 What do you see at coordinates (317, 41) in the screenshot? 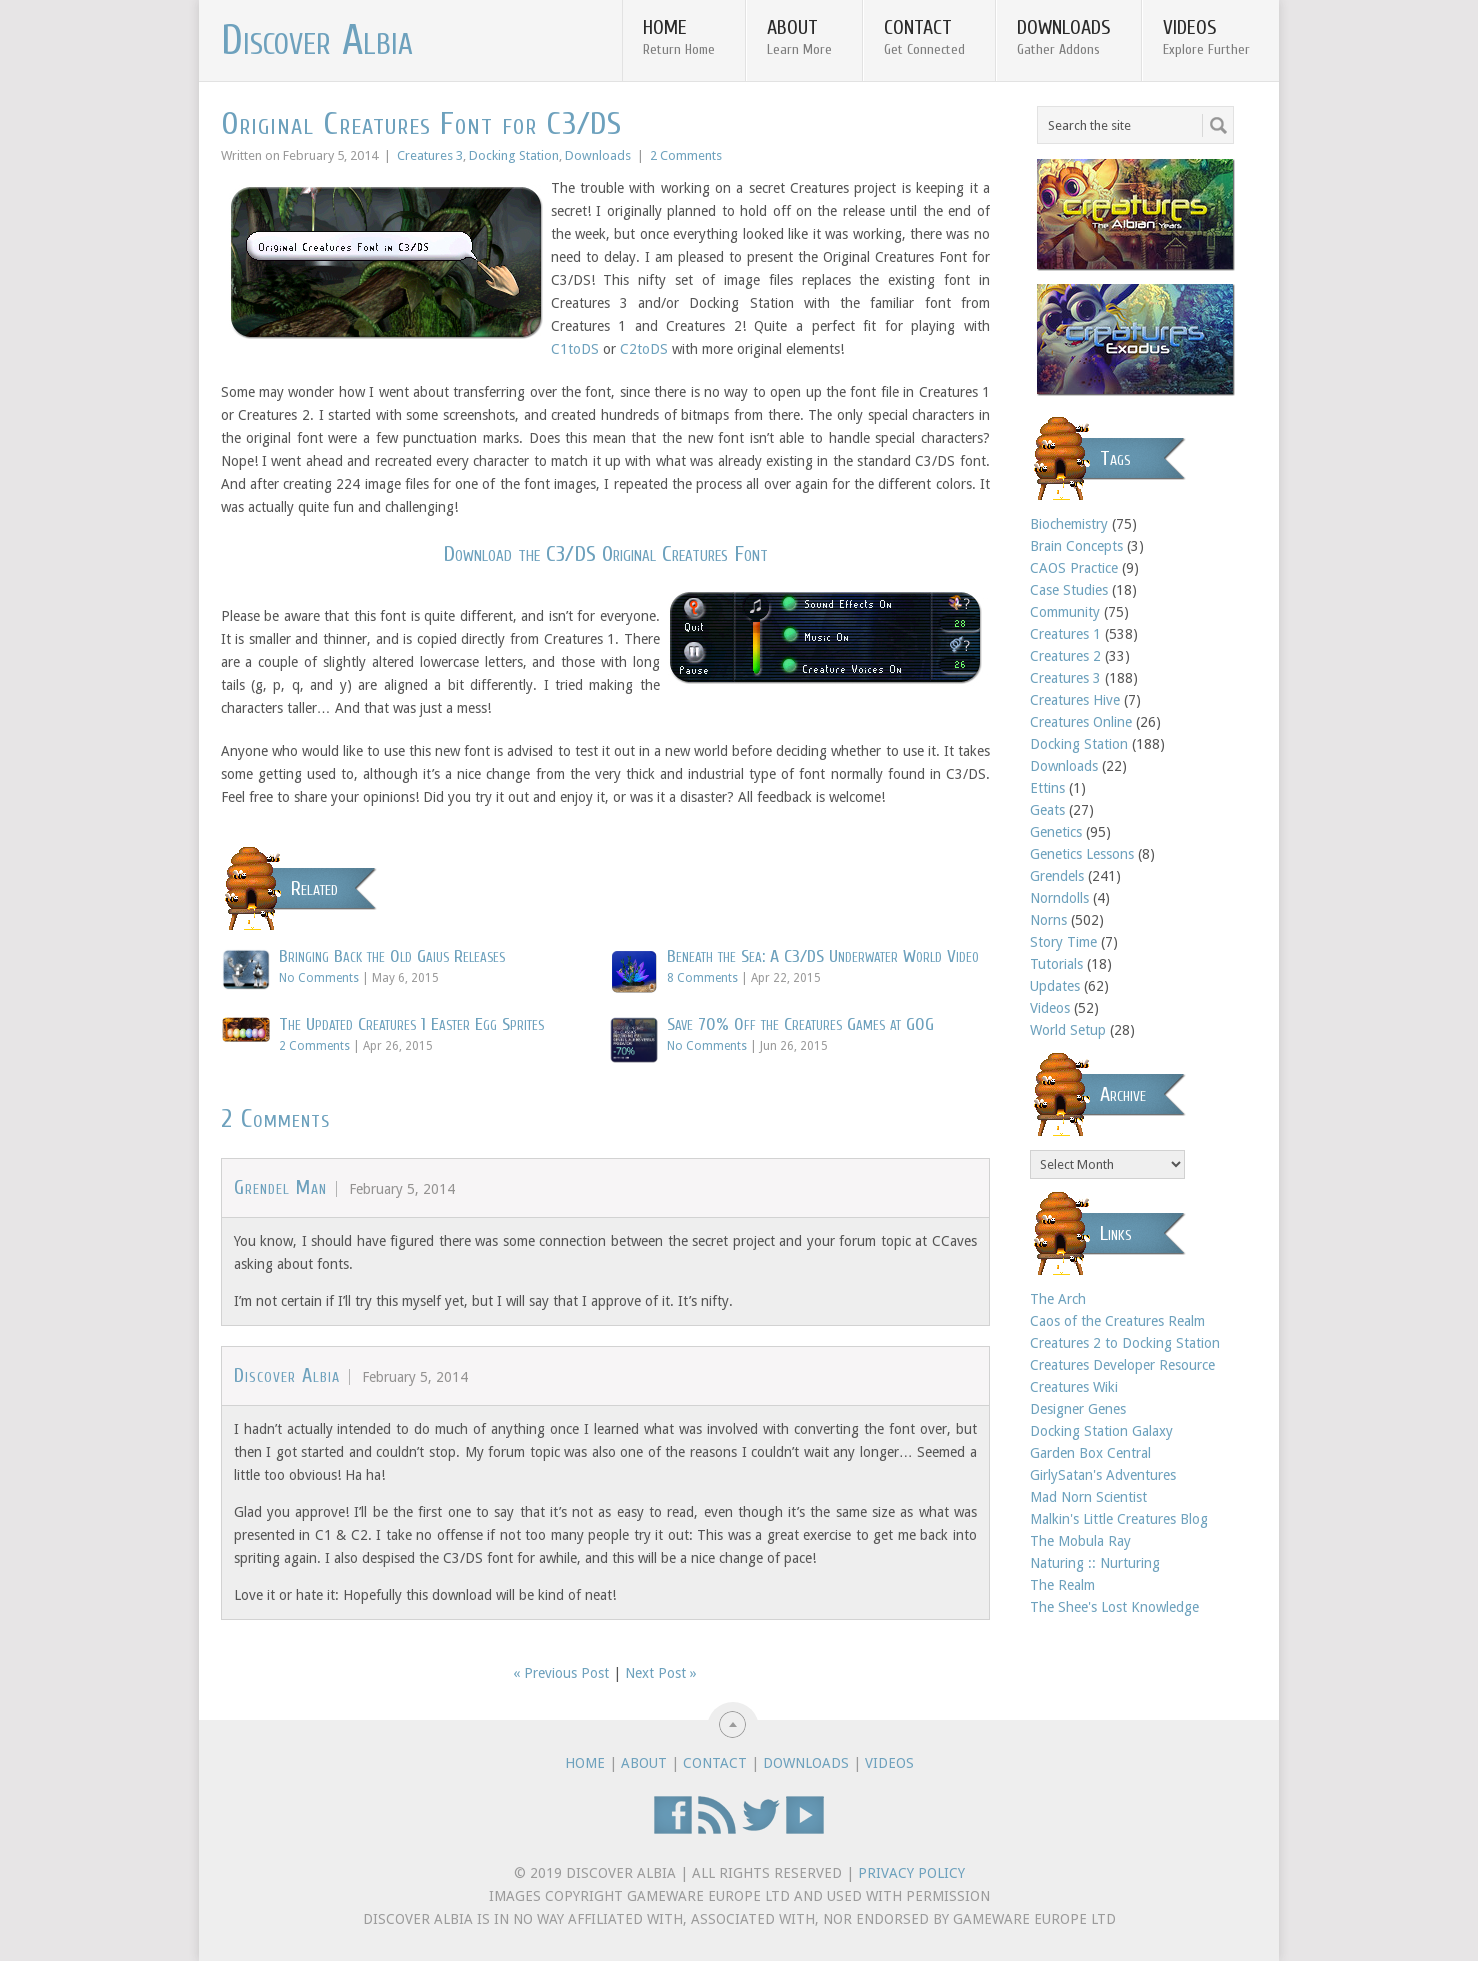
I see `Discover Albia` at bounding box center [317, 41].